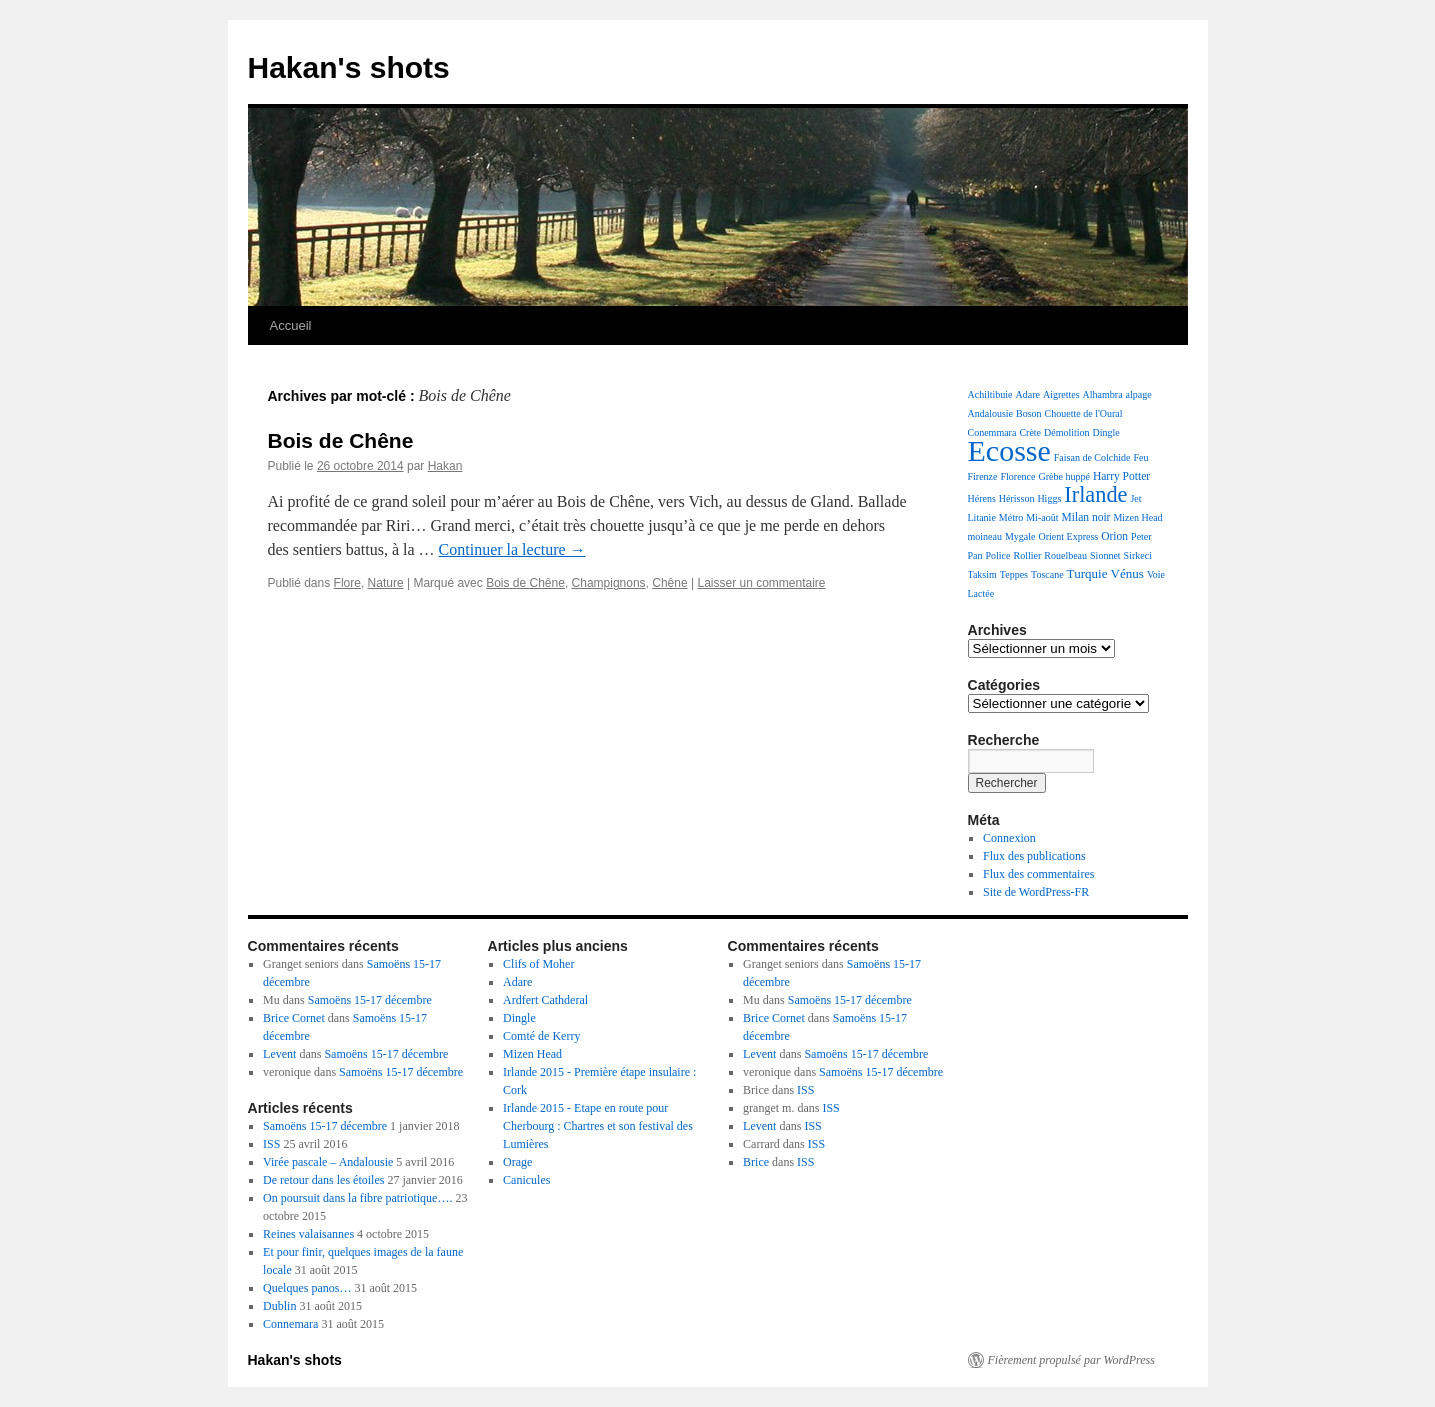 The image size is (1435, 1407). Describe the element at coordinates (512, 549) in the screenshot. I see `Continuer la lecture` at that location.